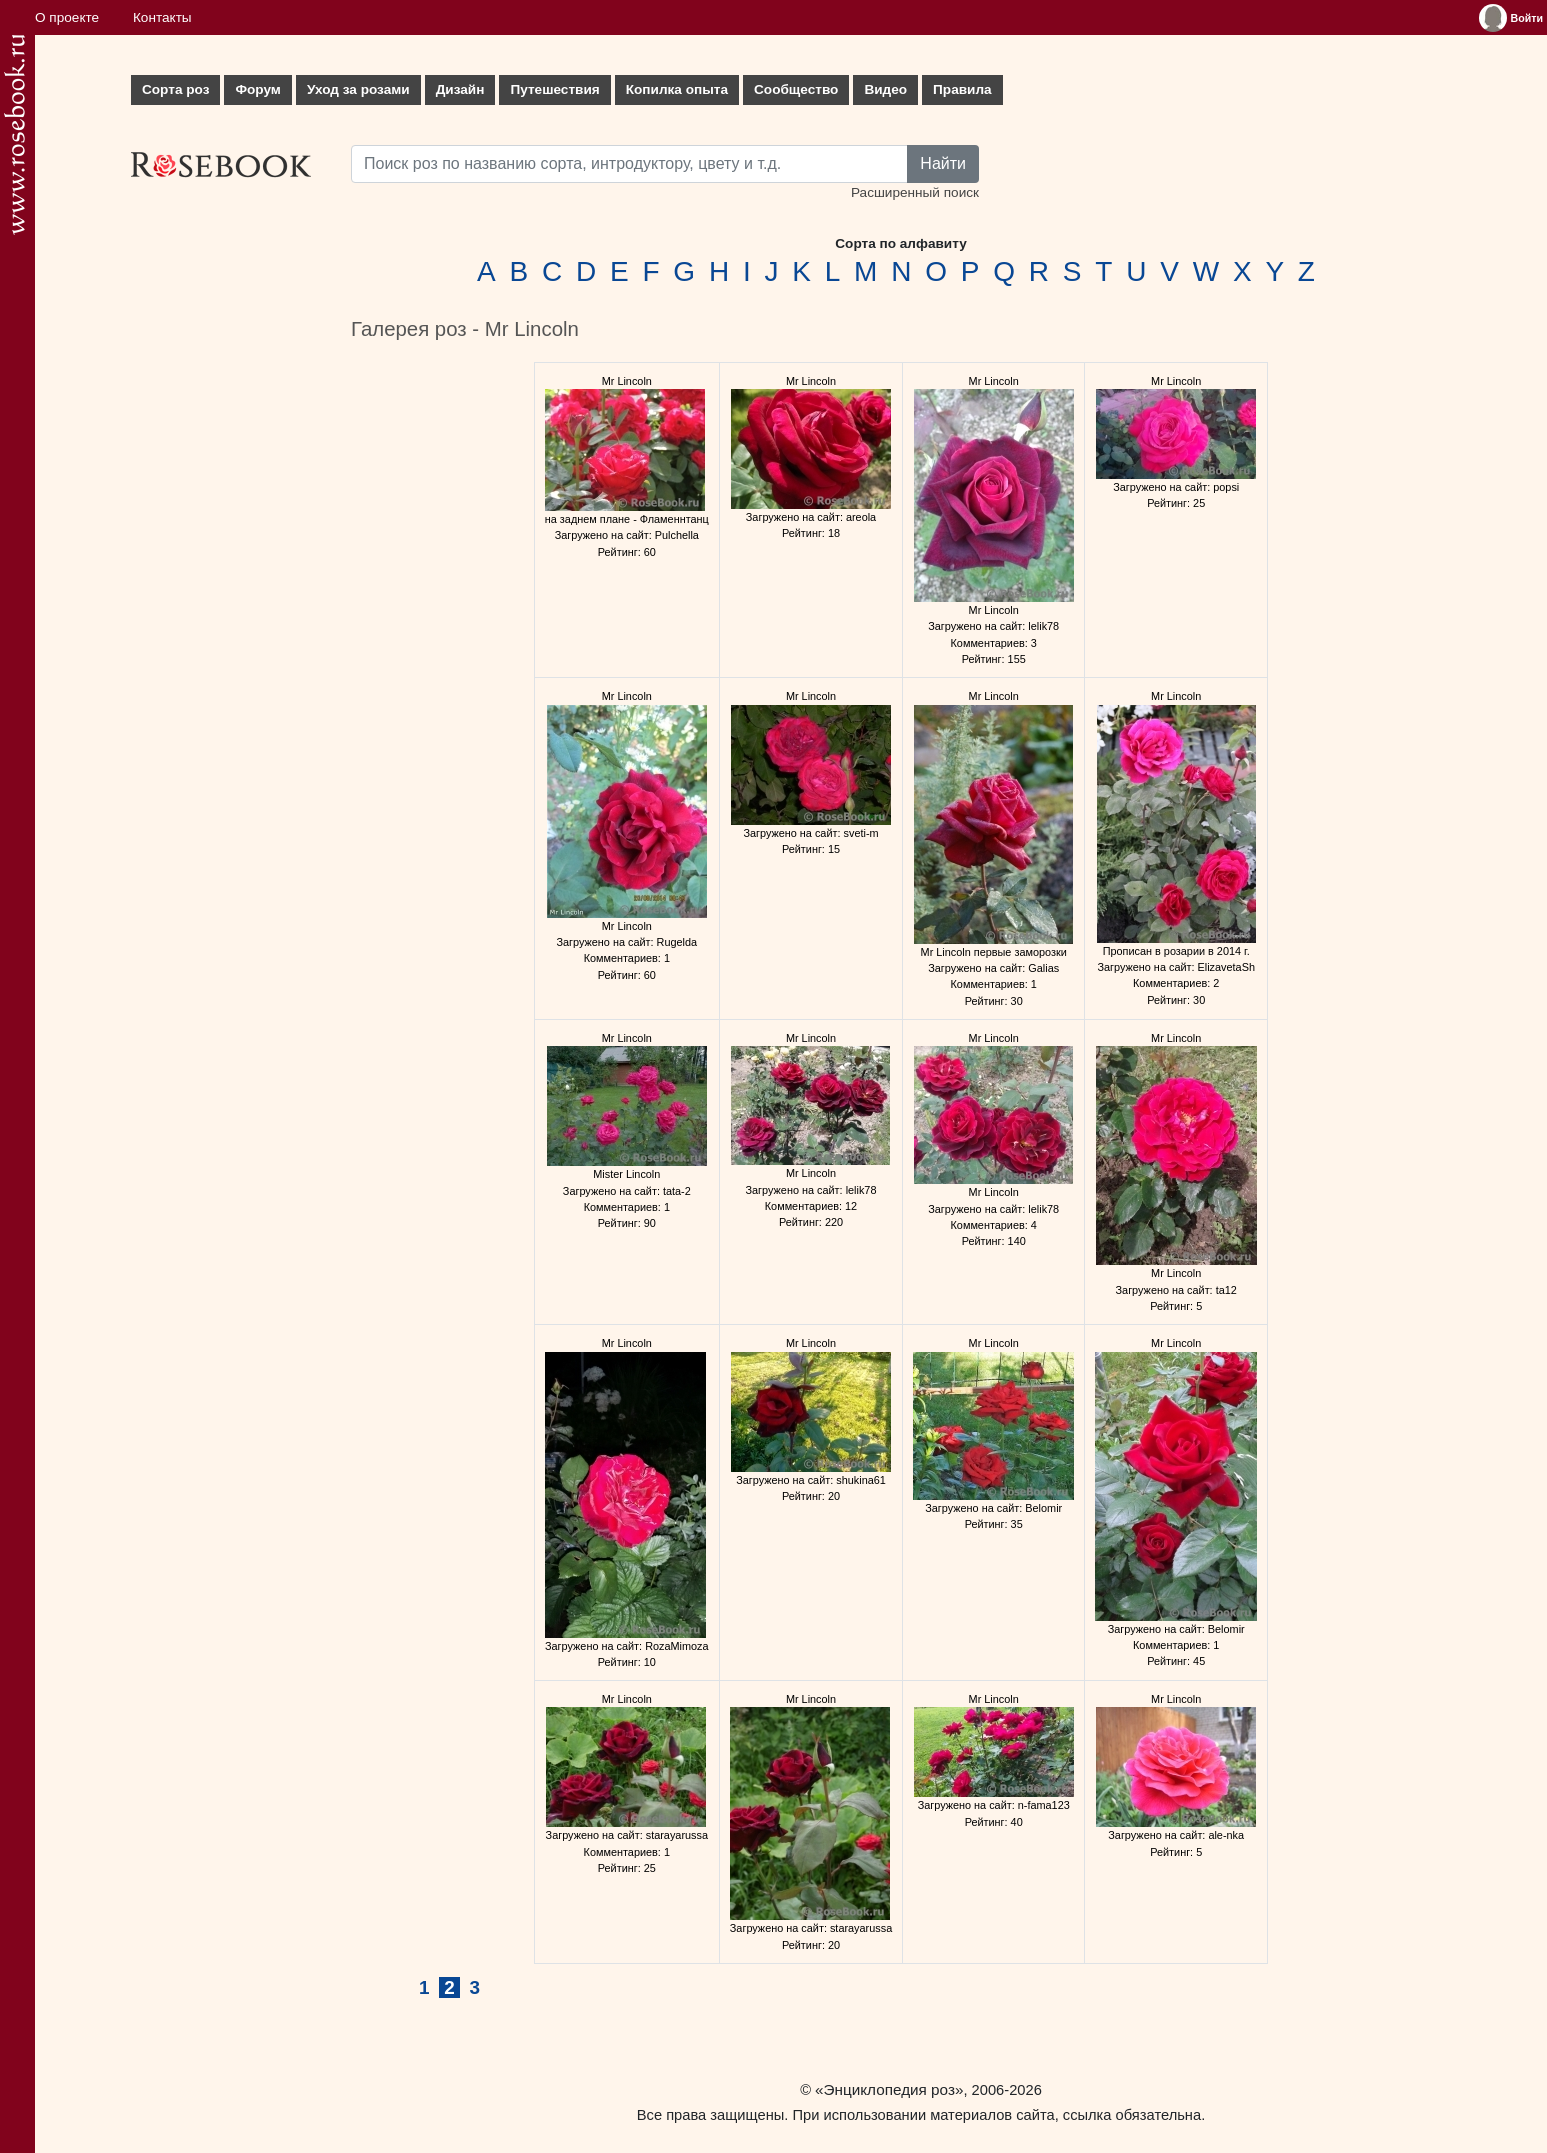  I want to click on Расширенный поиск, so click(915, 192).